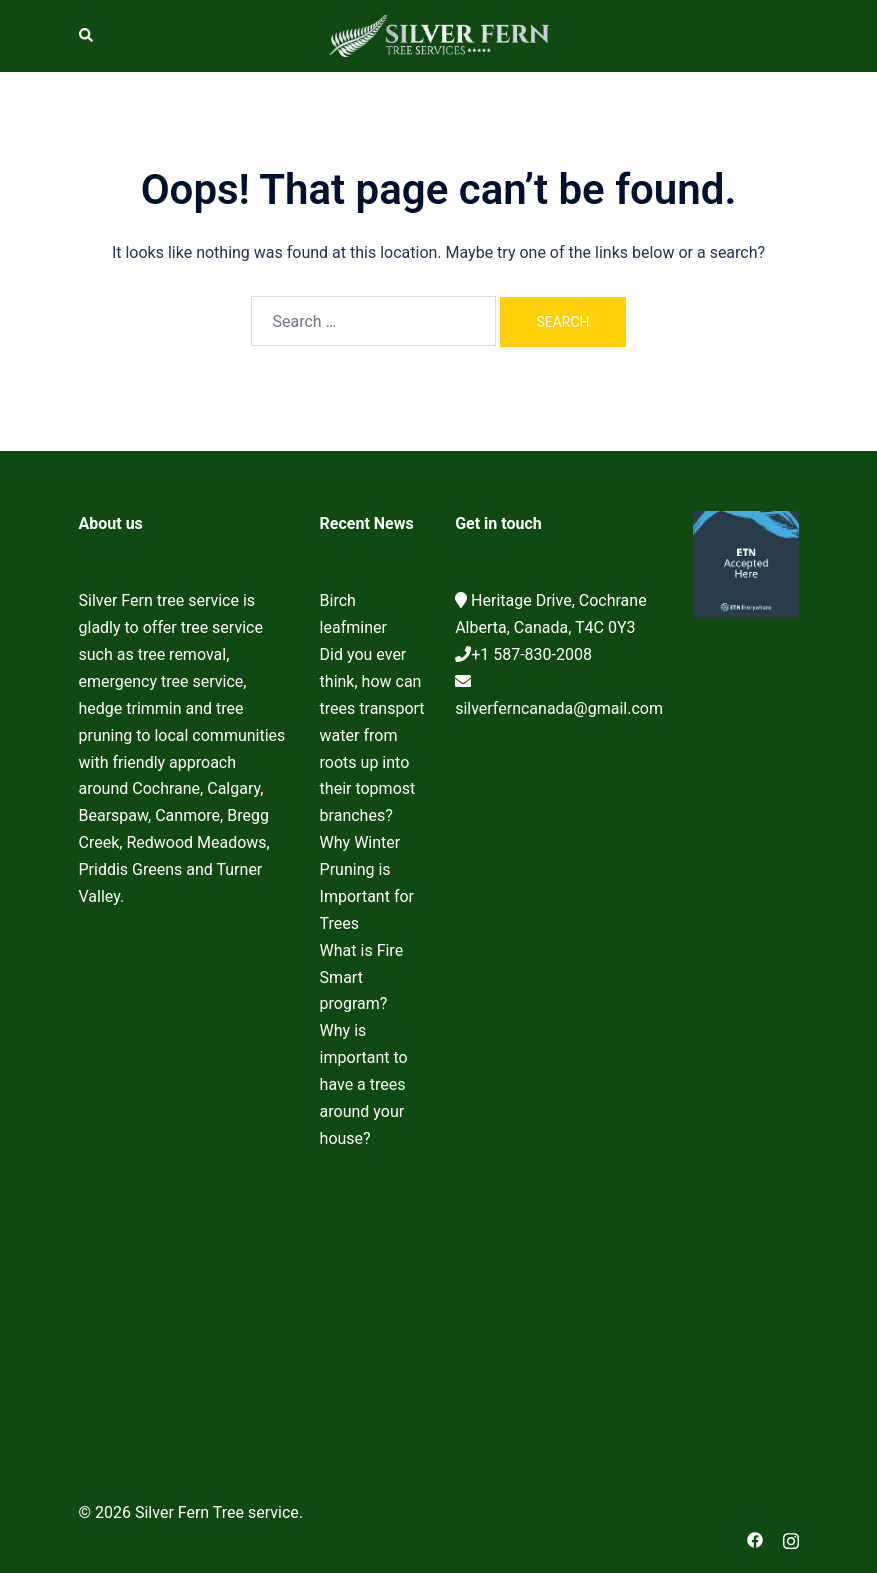 The image size is (877, 1573). Describe the element at coordinates (87, 36) in the screenshot. I see `[button]` at that location.